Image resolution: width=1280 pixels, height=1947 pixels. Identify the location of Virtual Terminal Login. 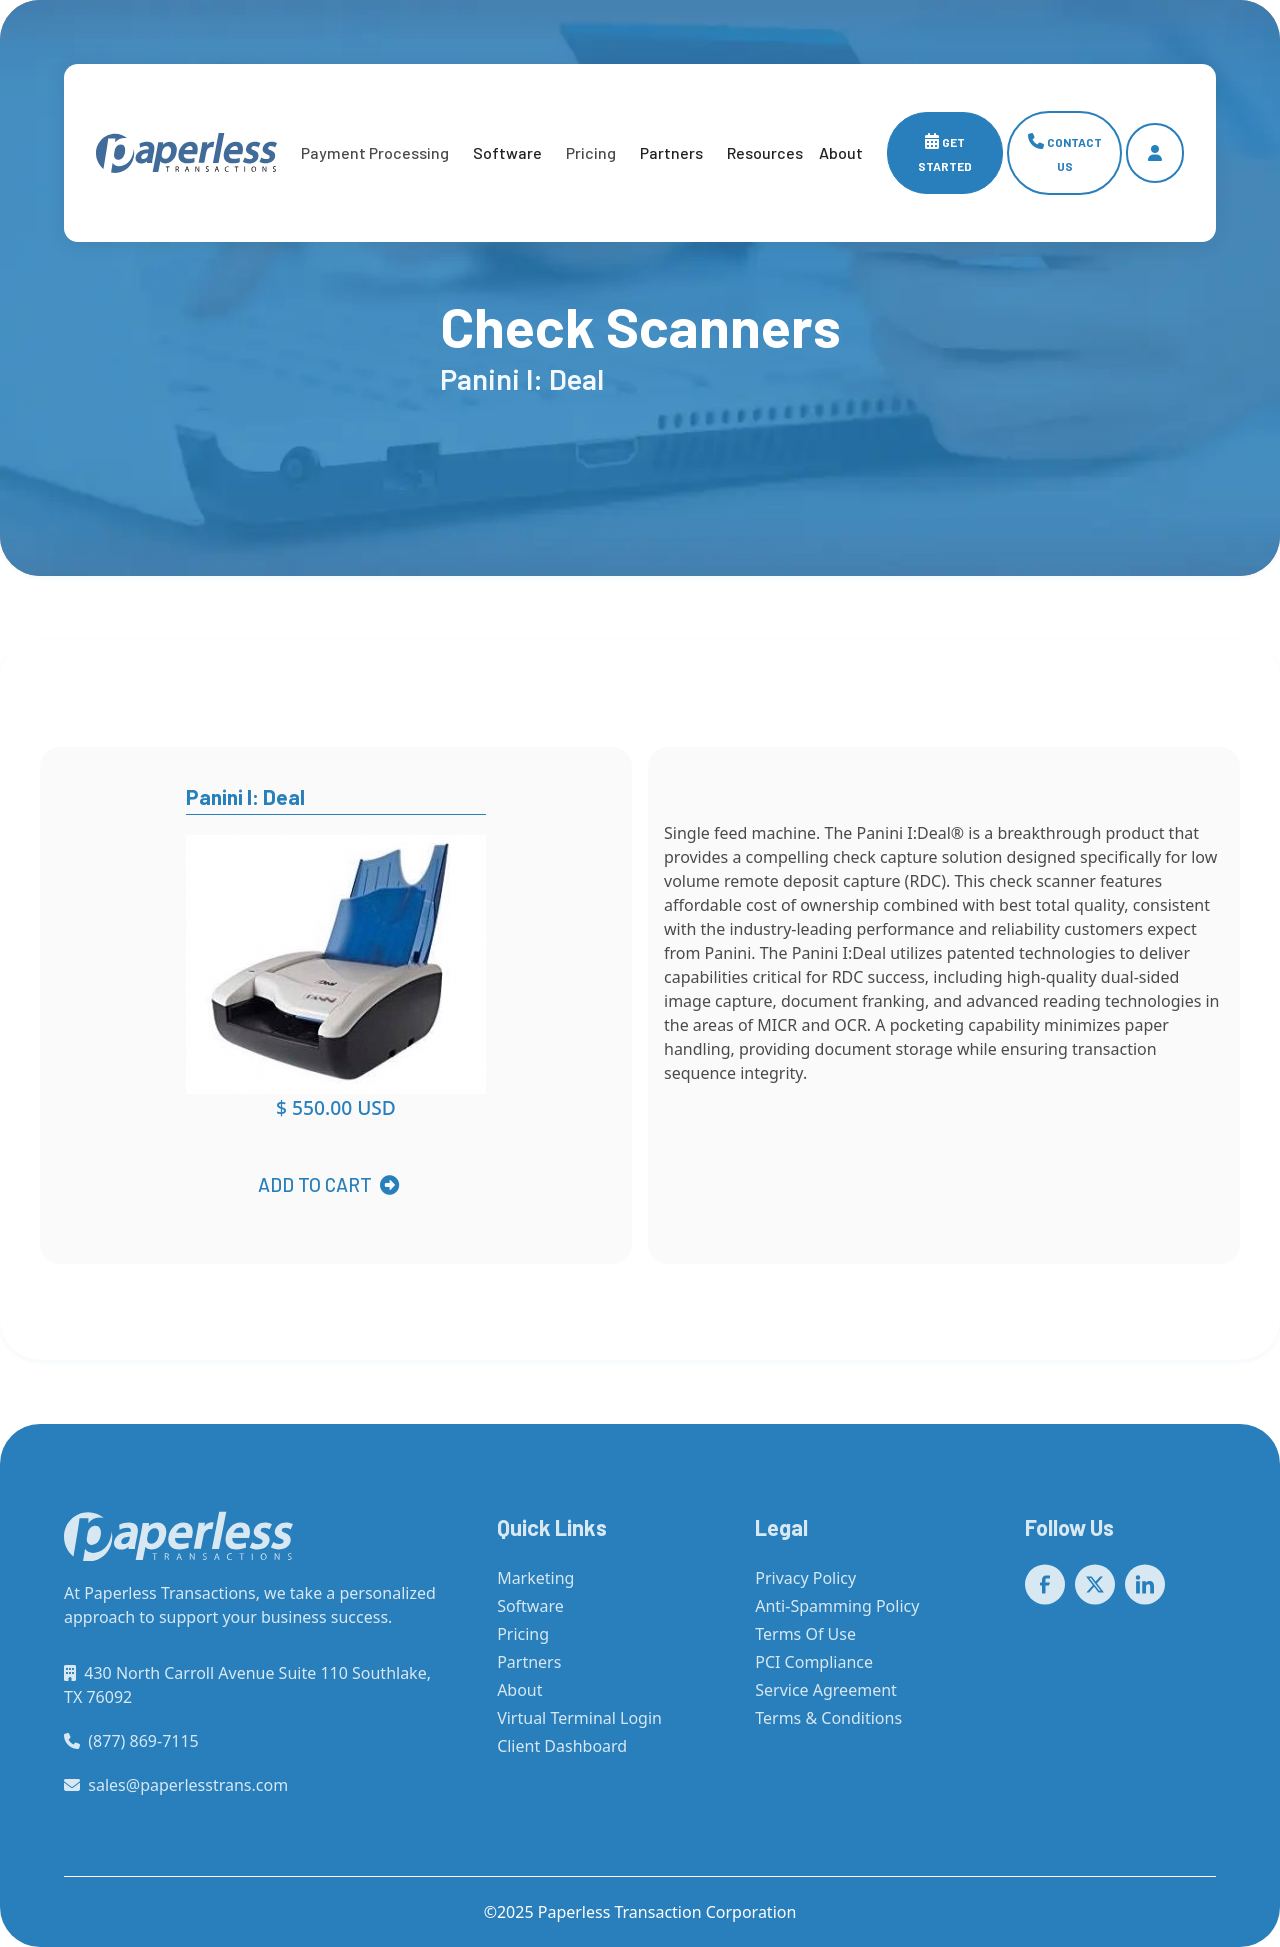
(579, 1729).